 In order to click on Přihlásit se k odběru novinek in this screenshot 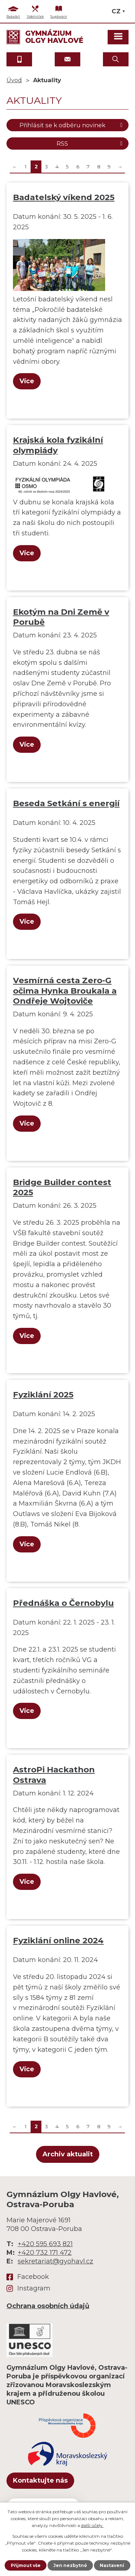, I will do `click(72, 125)`.